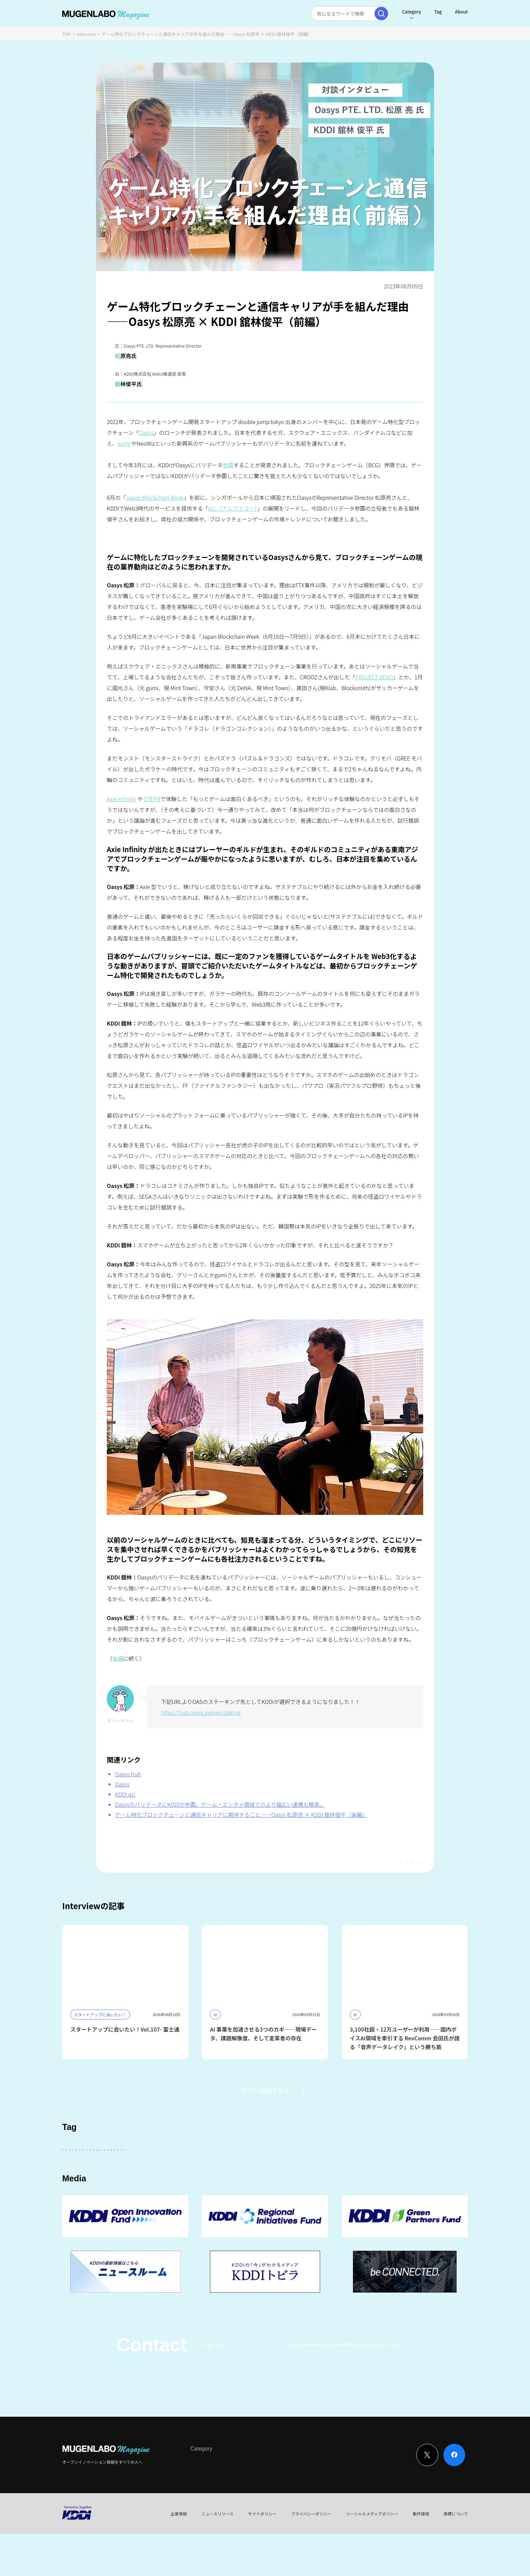  Describe the element at coordinates (461, 11) in the screenshot. I see `About` at that location.